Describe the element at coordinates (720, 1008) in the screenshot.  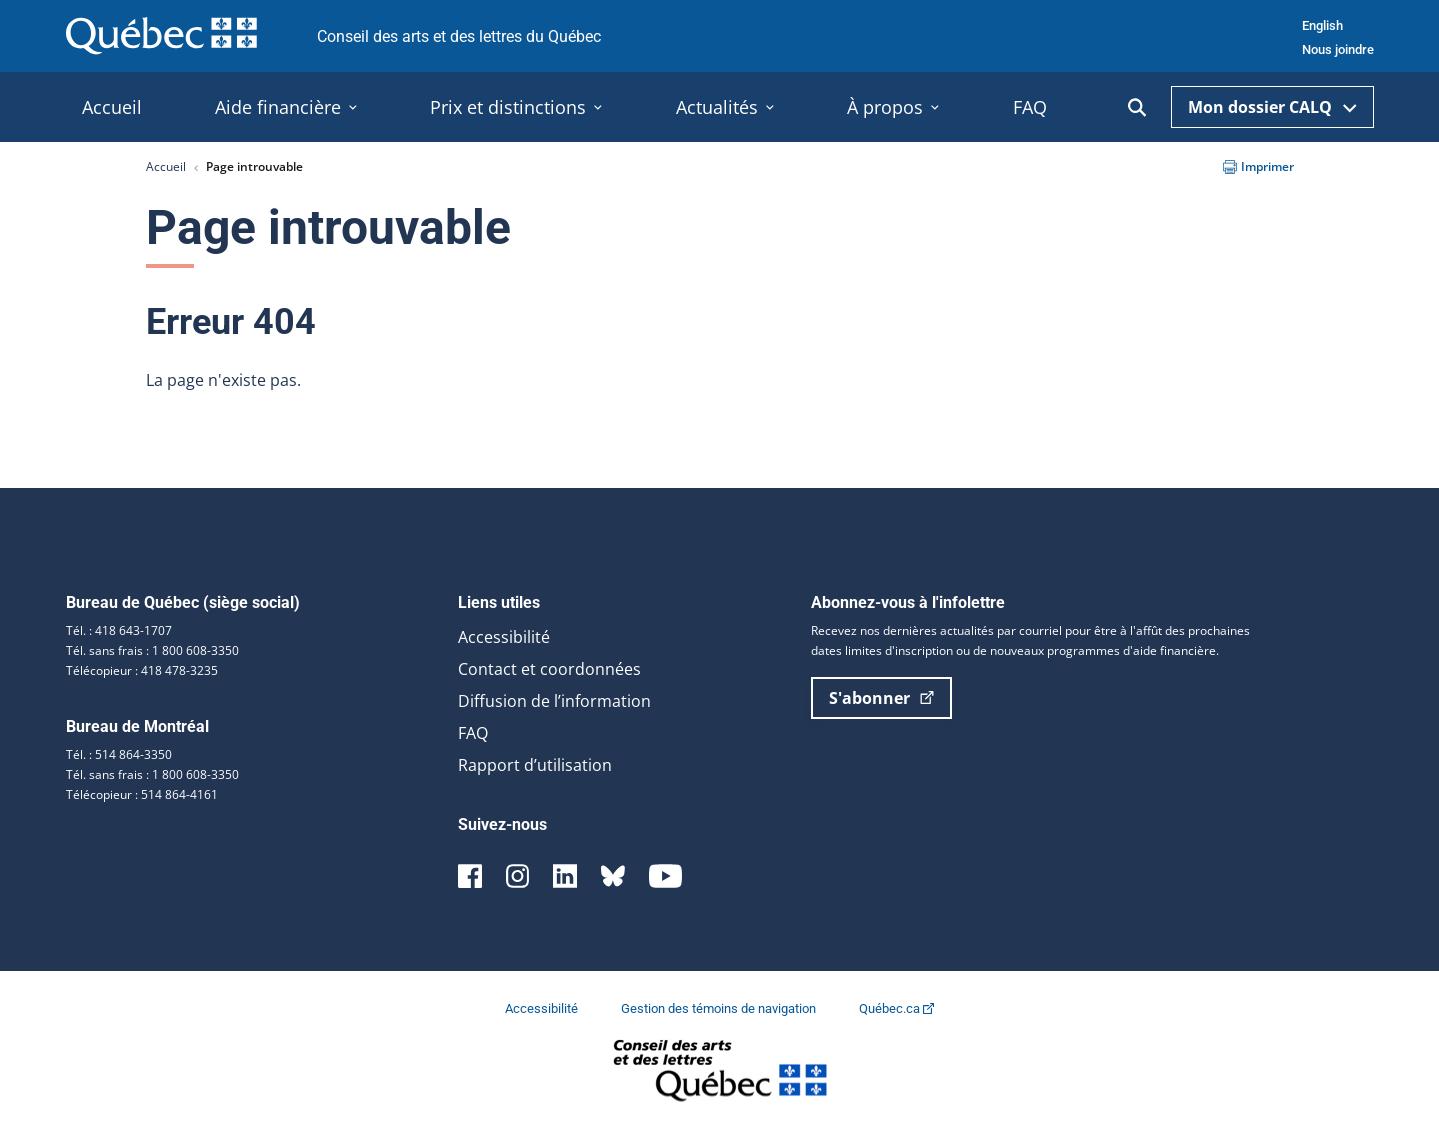
I see `Gestion des témoins de navigation` at that location.